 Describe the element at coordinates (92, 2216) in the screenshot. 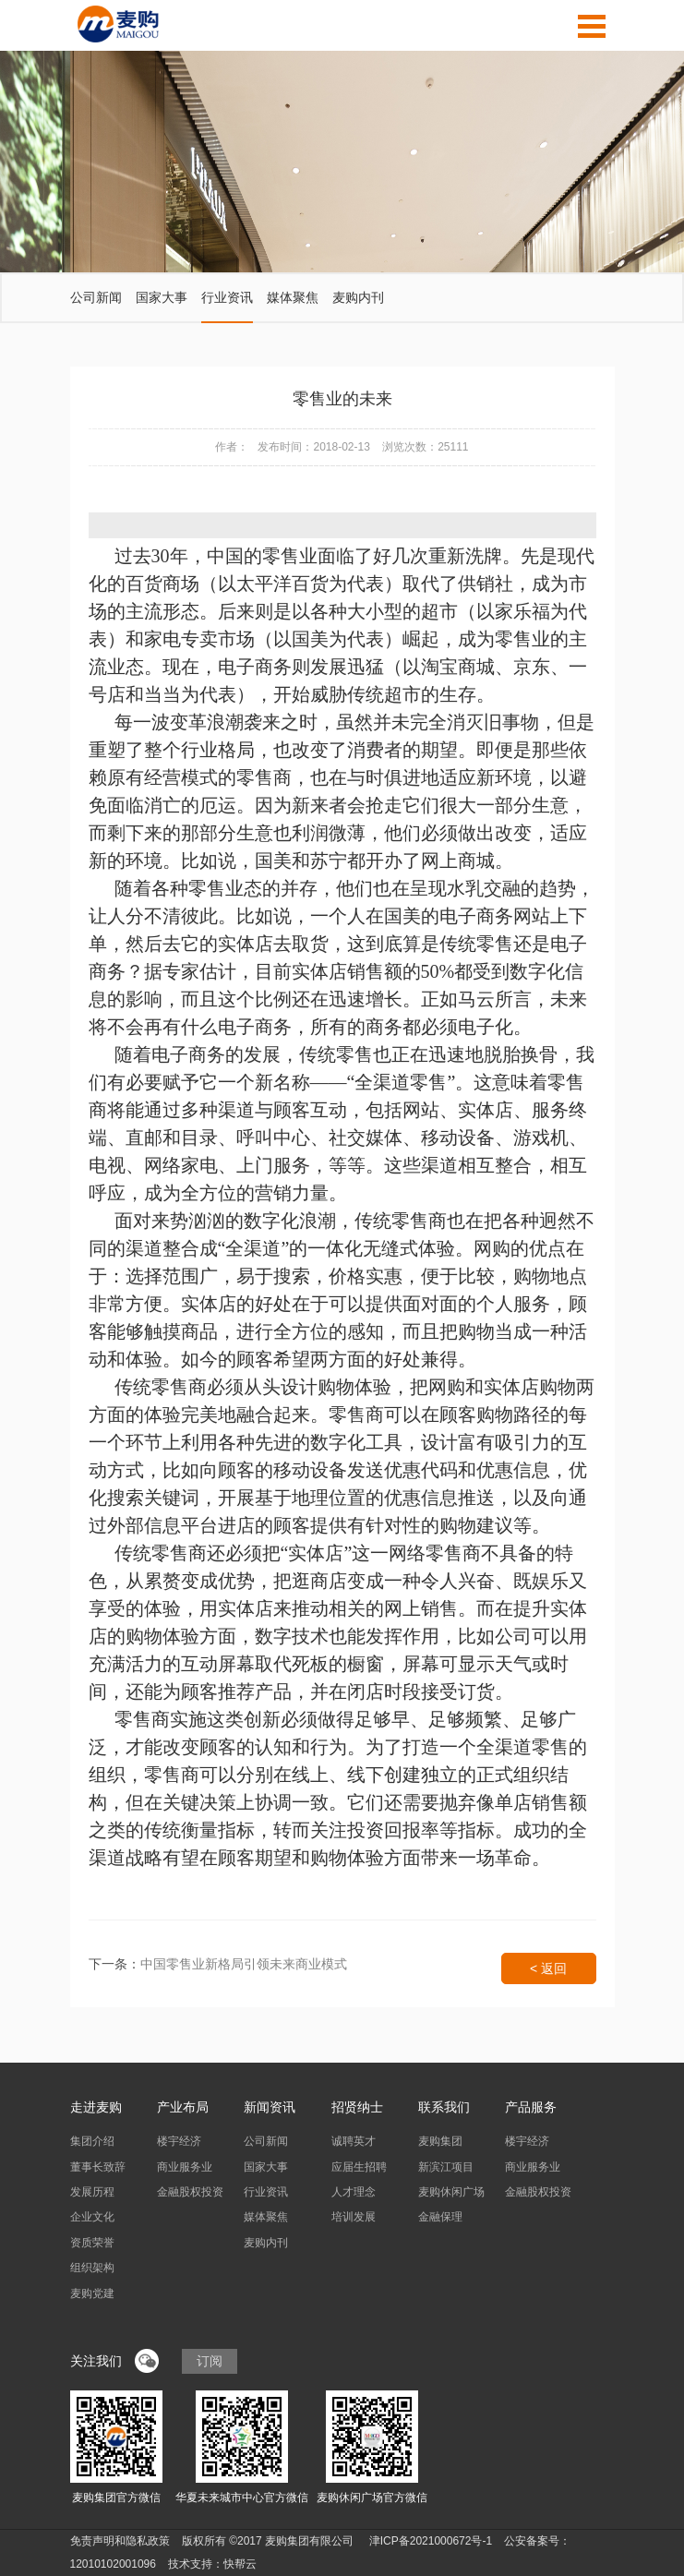

I see `企业文化` at that location.